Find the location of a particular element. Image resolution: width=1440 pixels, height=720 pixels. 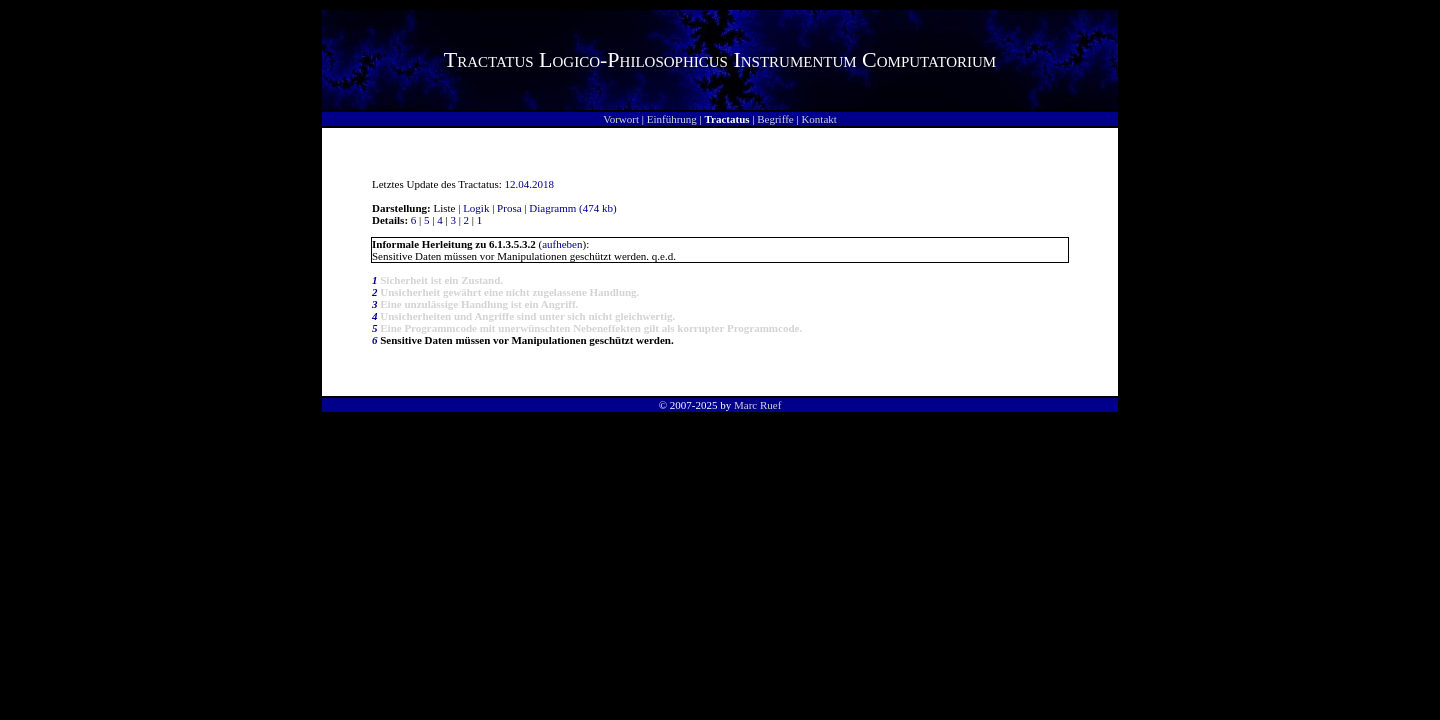

Begriffe is located at coordinates (775, 119).